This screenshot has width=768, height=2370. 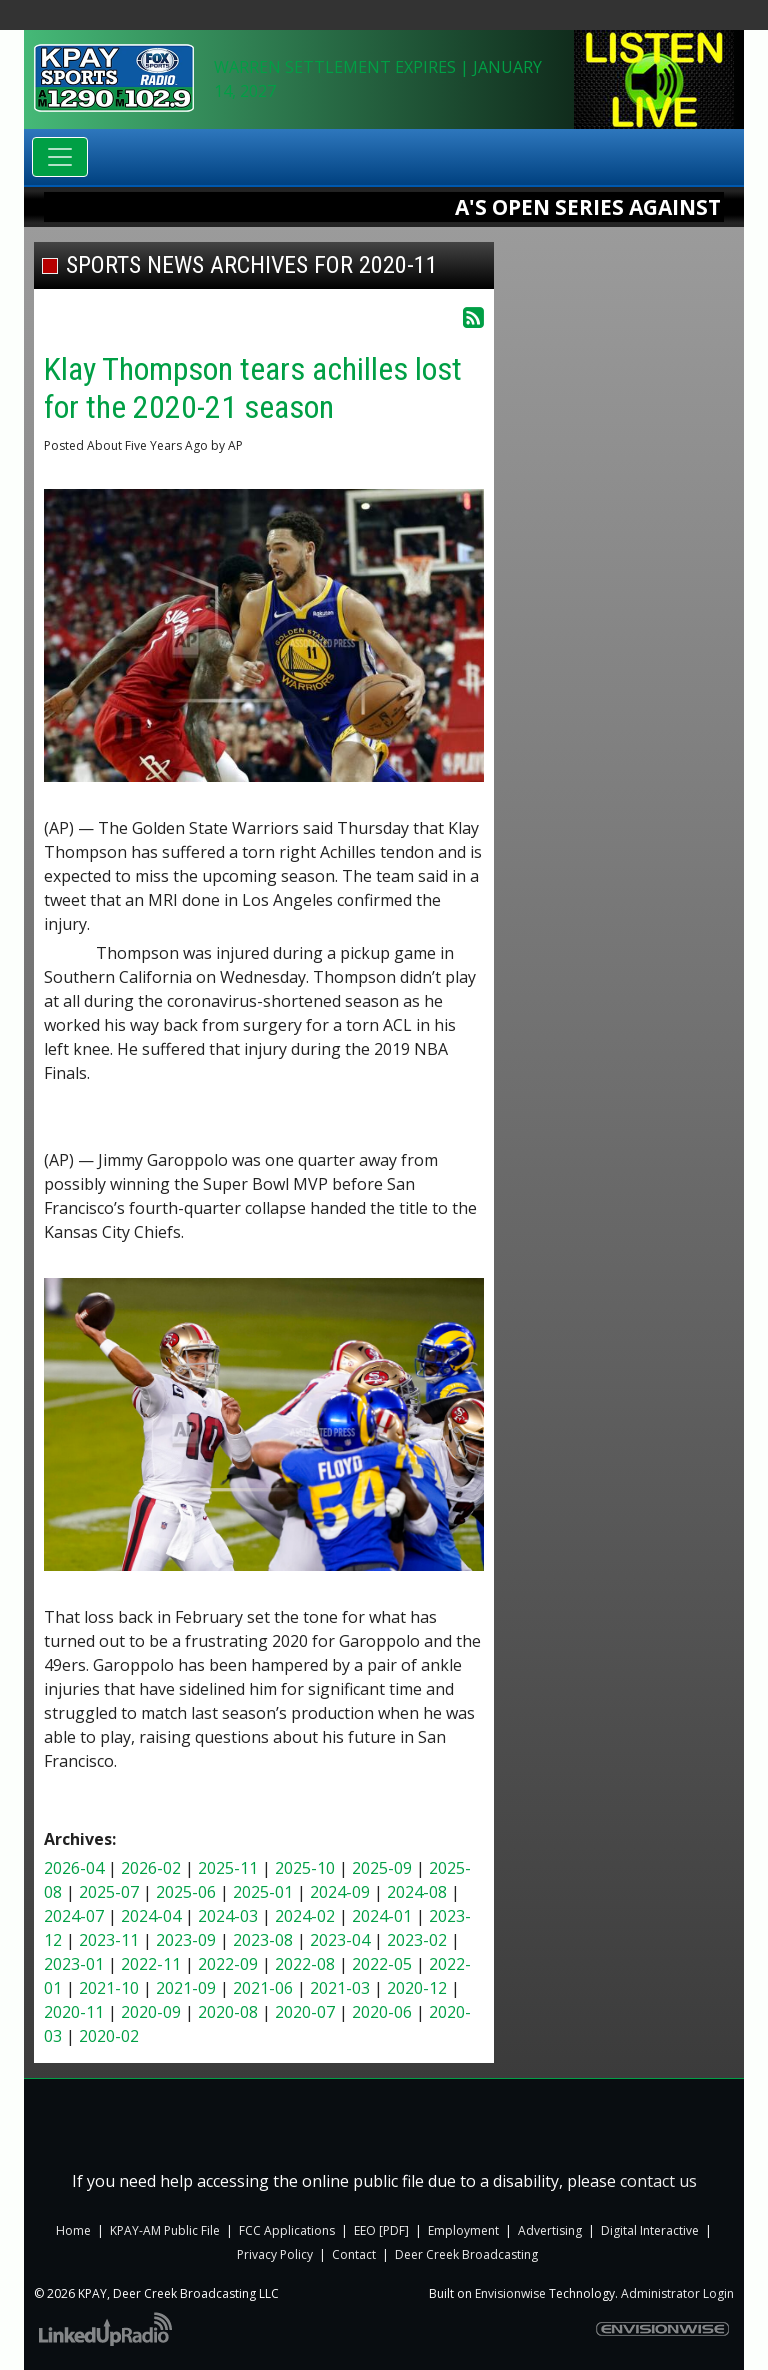 I want to click on 2020-08, so click(x=228, y=2012).